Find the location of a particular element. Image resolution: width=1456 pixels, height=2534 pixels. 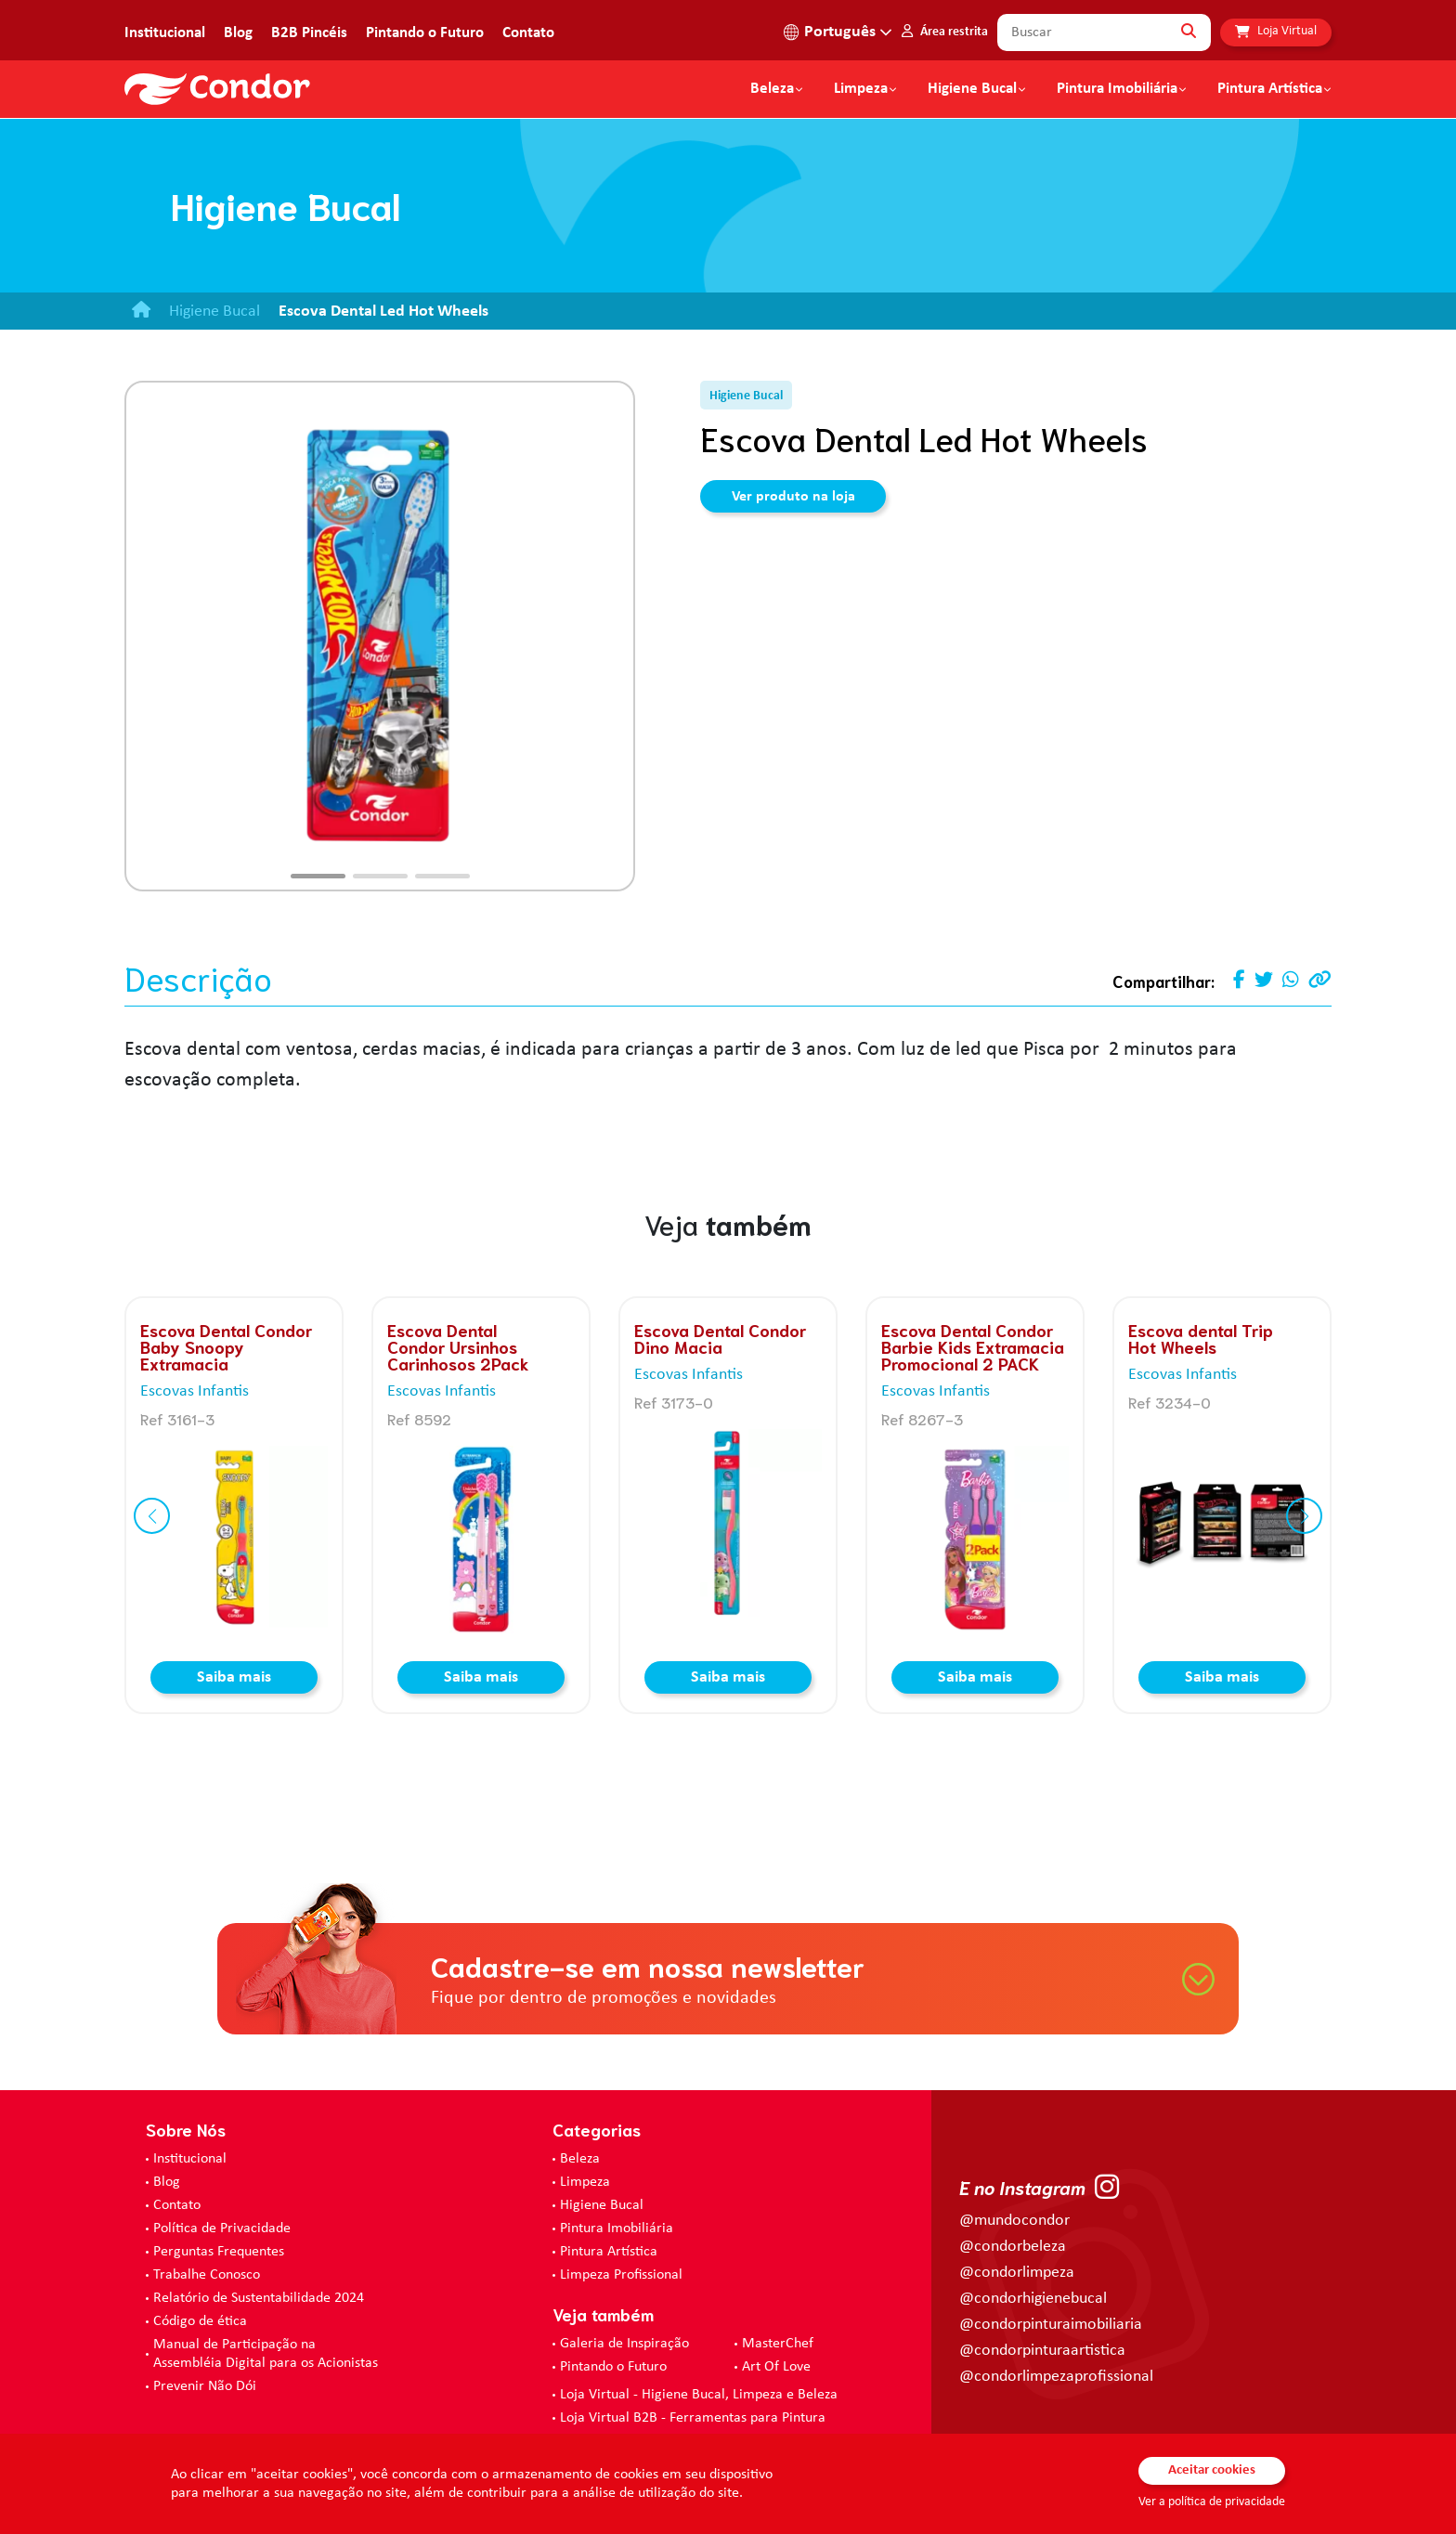

@condorlimpezaprofissional is located at coordinates (1056, 2376).